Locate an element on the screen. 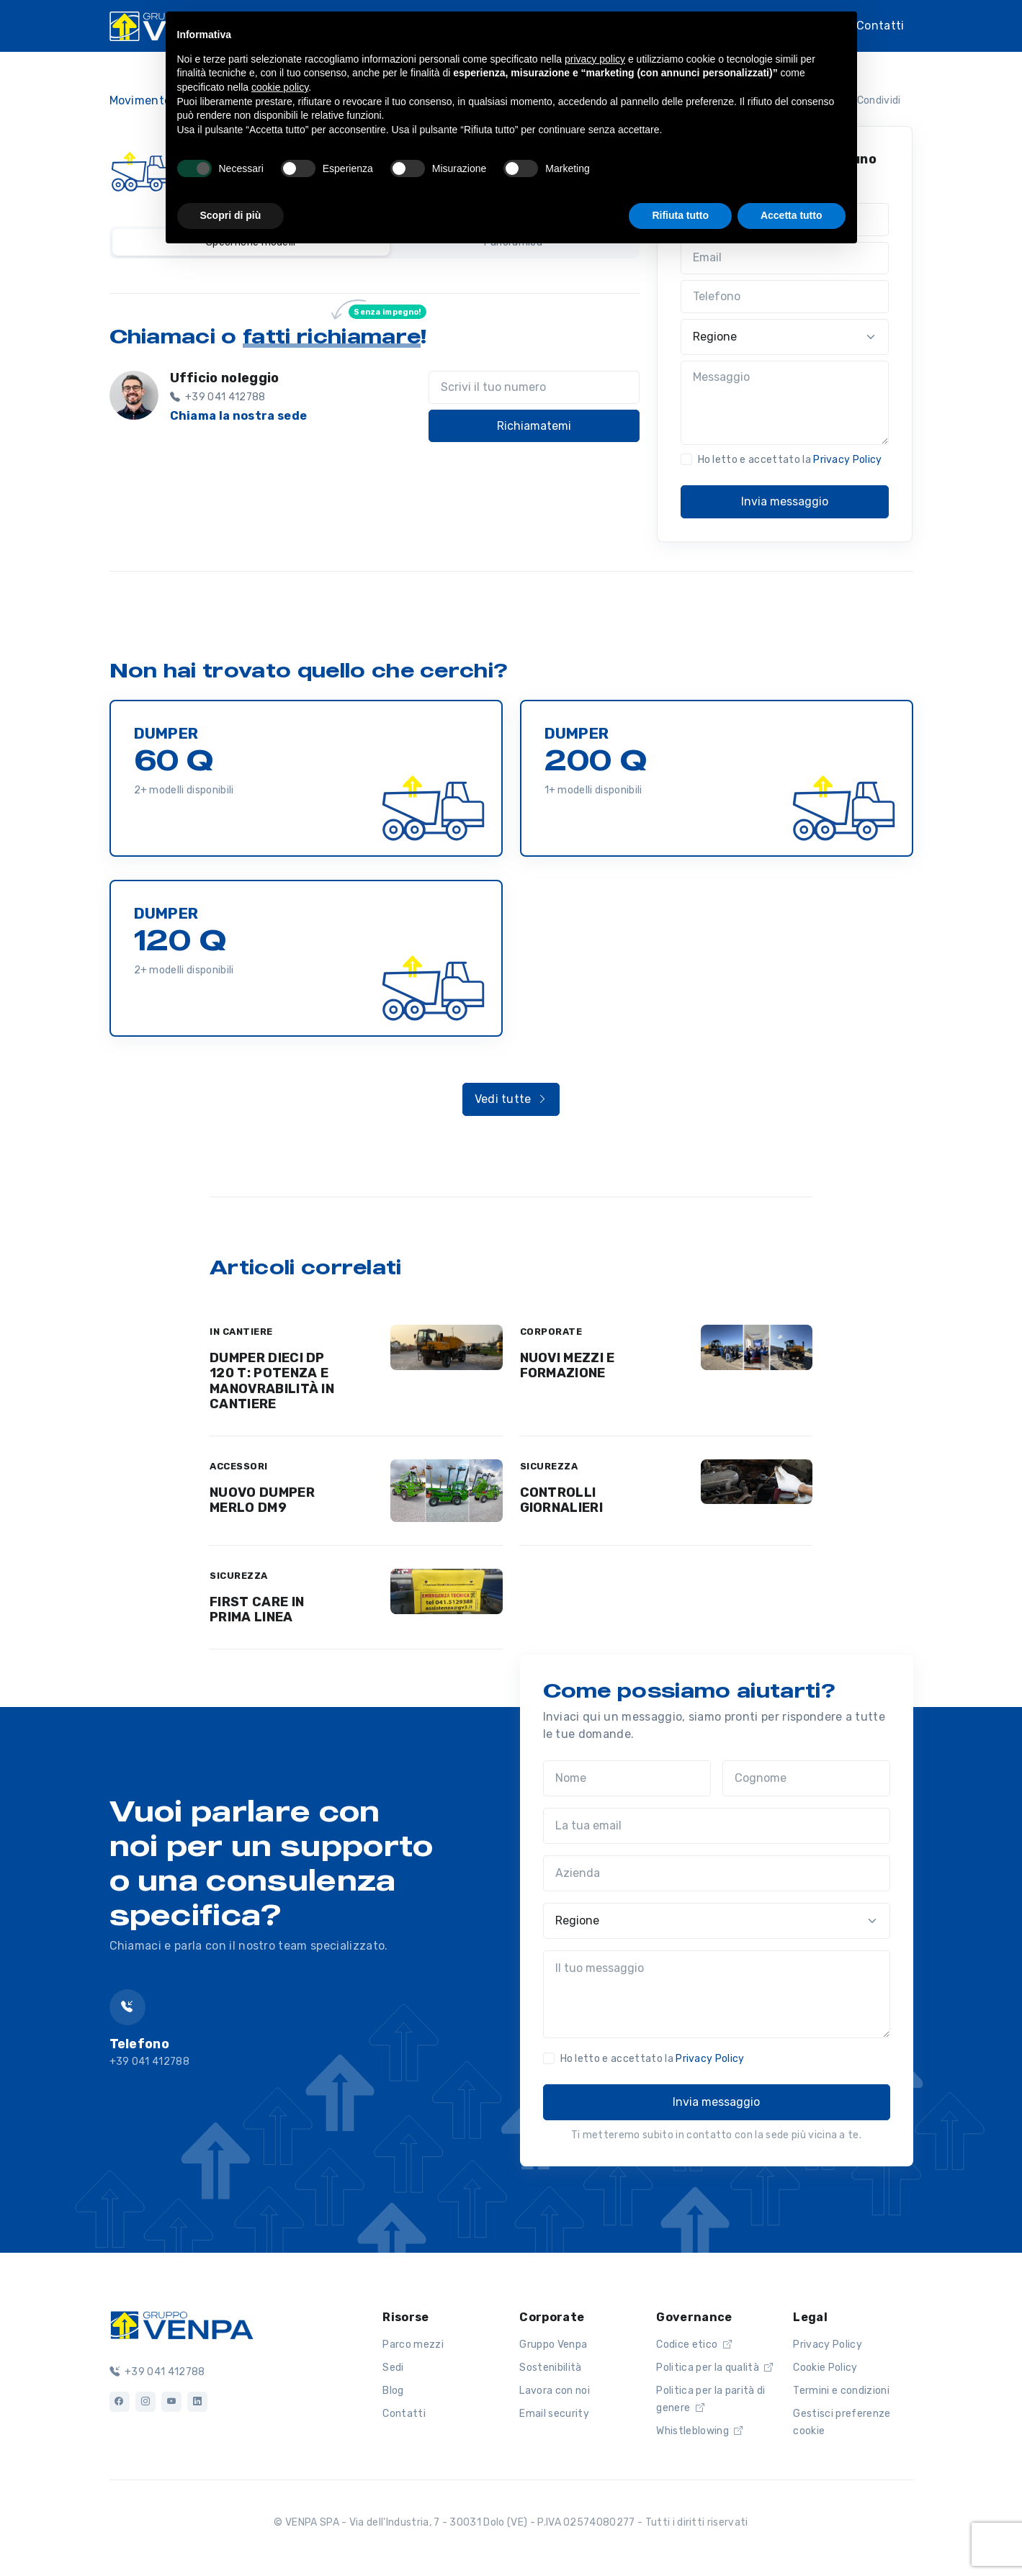 The image size is (1022, 2576). CORPORATE is located at coordinates (551, 1331).